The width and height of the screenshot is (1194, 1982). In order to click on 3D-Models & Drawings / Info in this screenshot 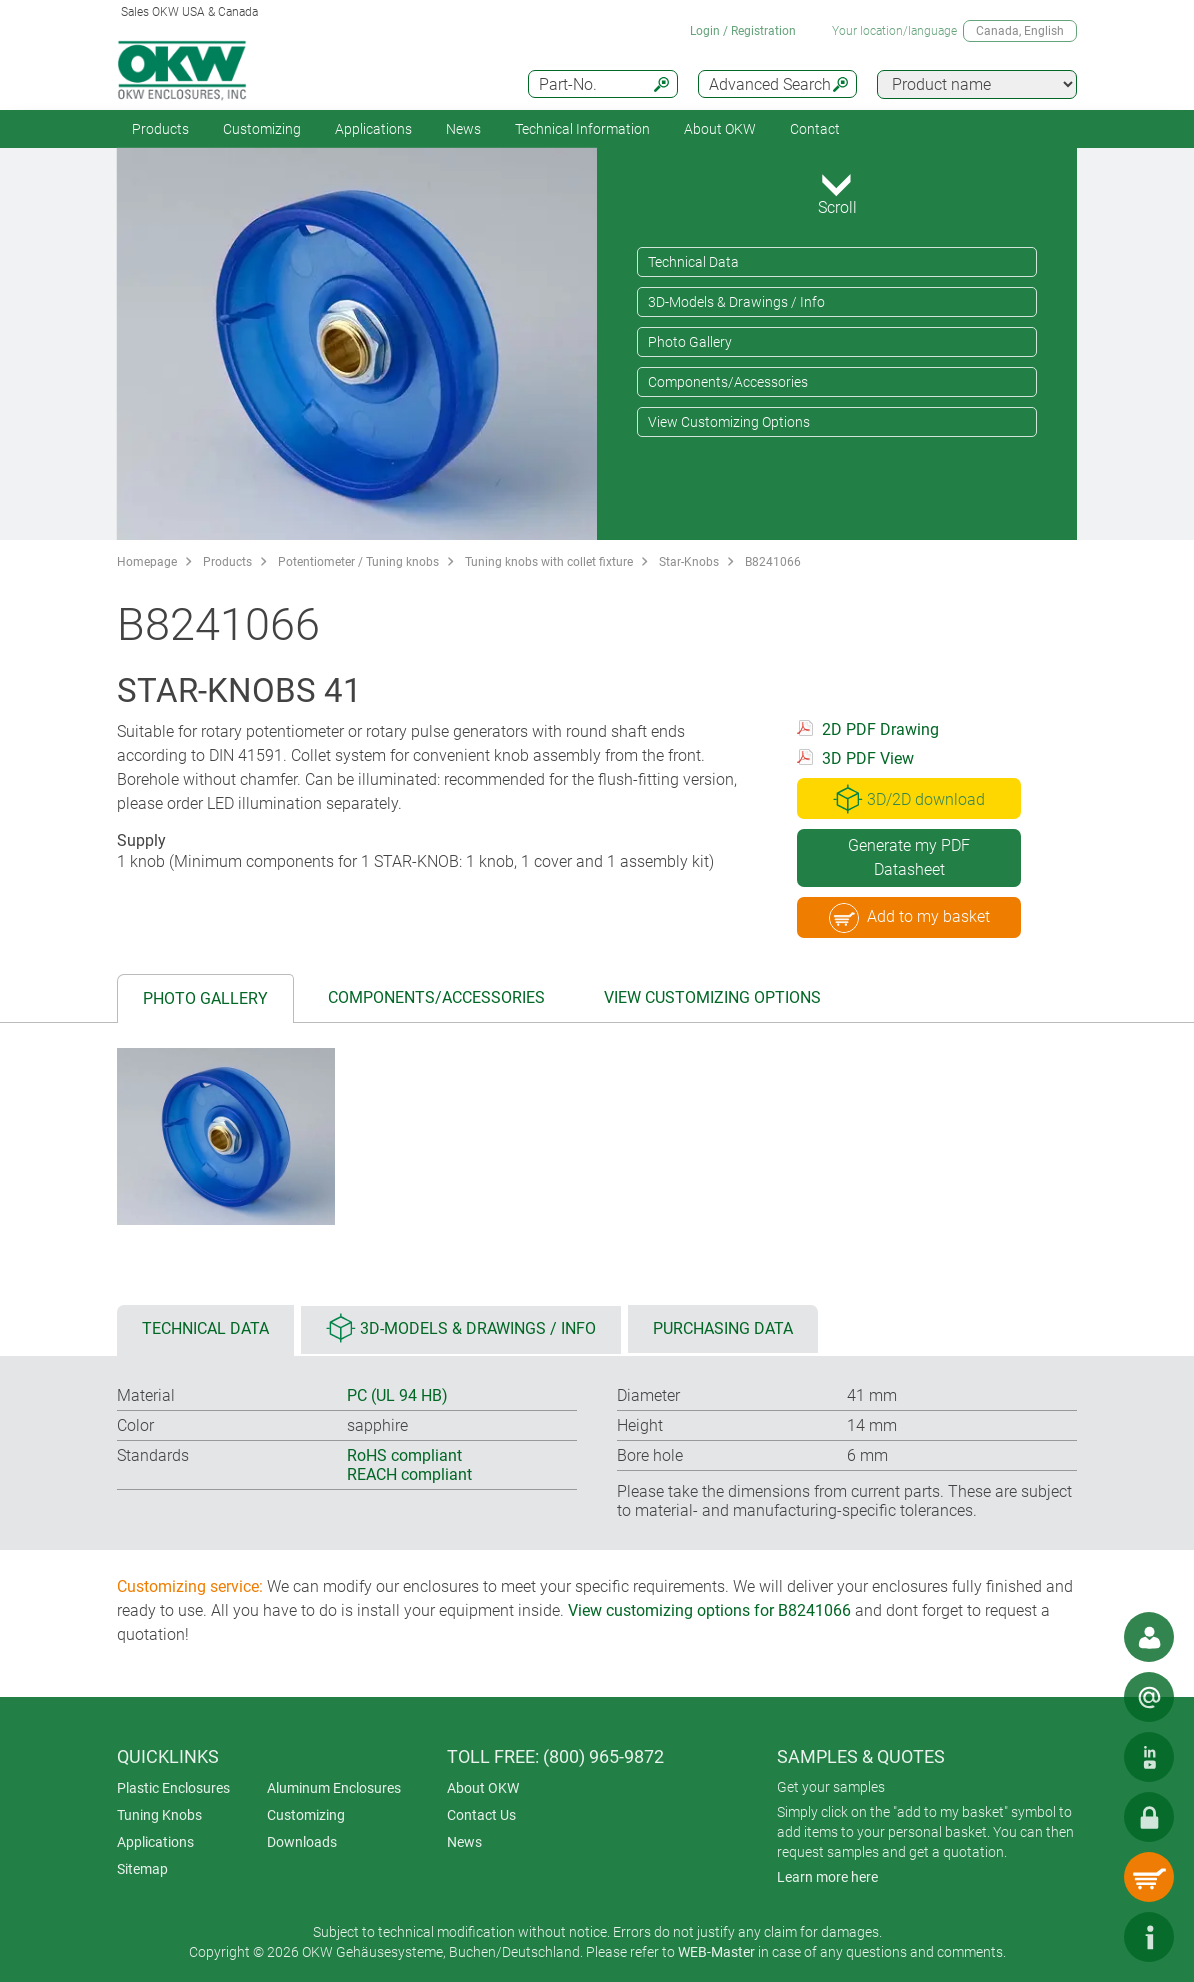, I will do `click(736, 302)`.